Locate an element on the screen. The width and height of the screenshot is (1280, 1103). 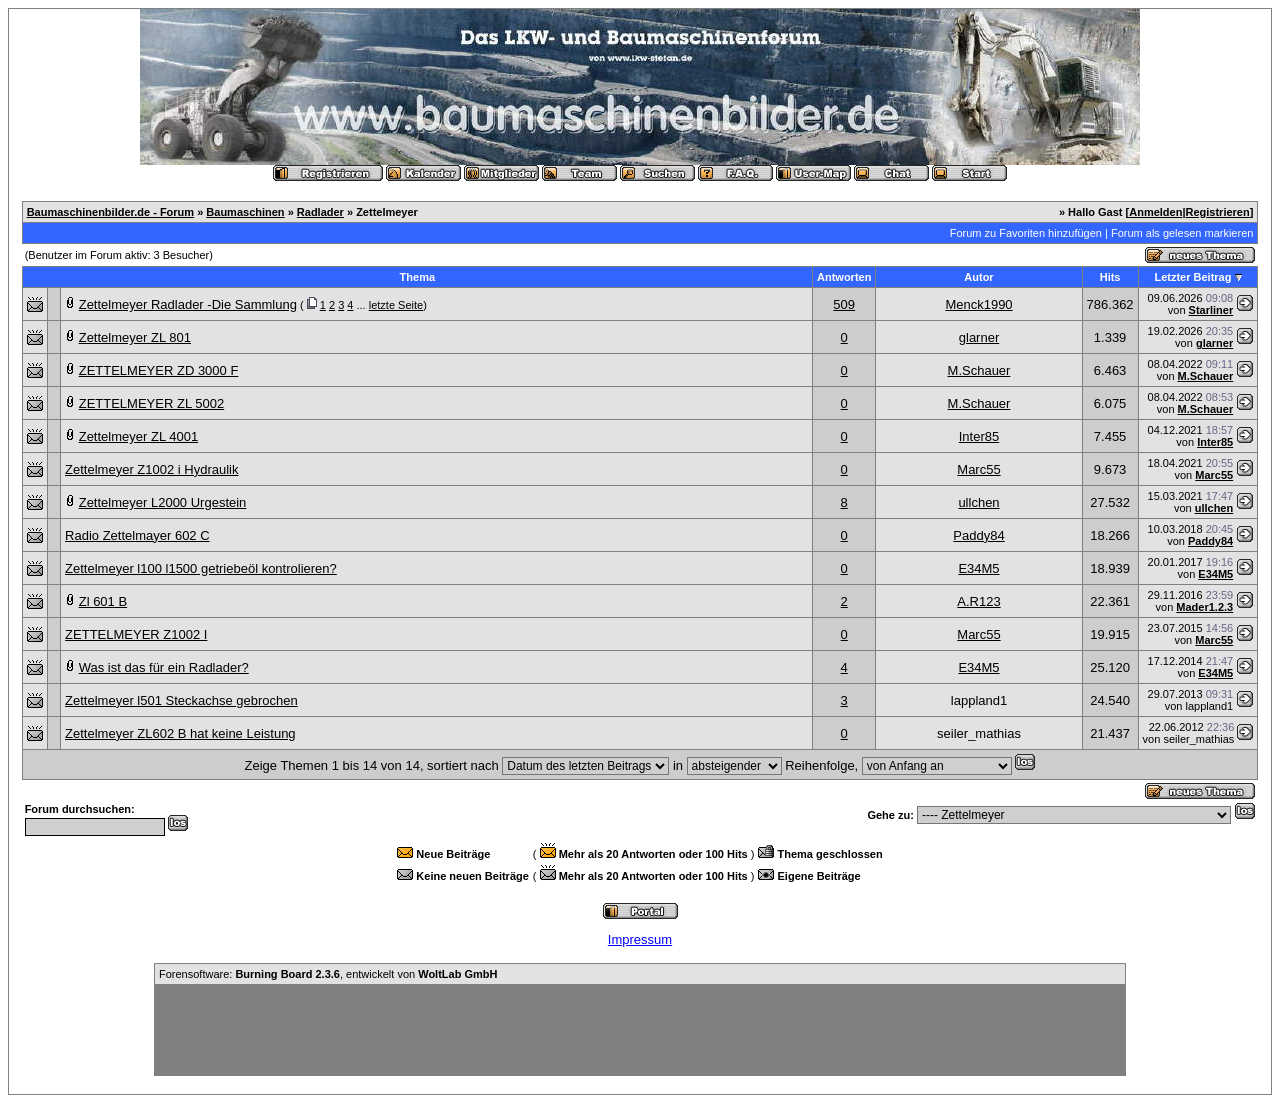
Zettelmeyer ZL 801 is located at coordinates (135, 337).